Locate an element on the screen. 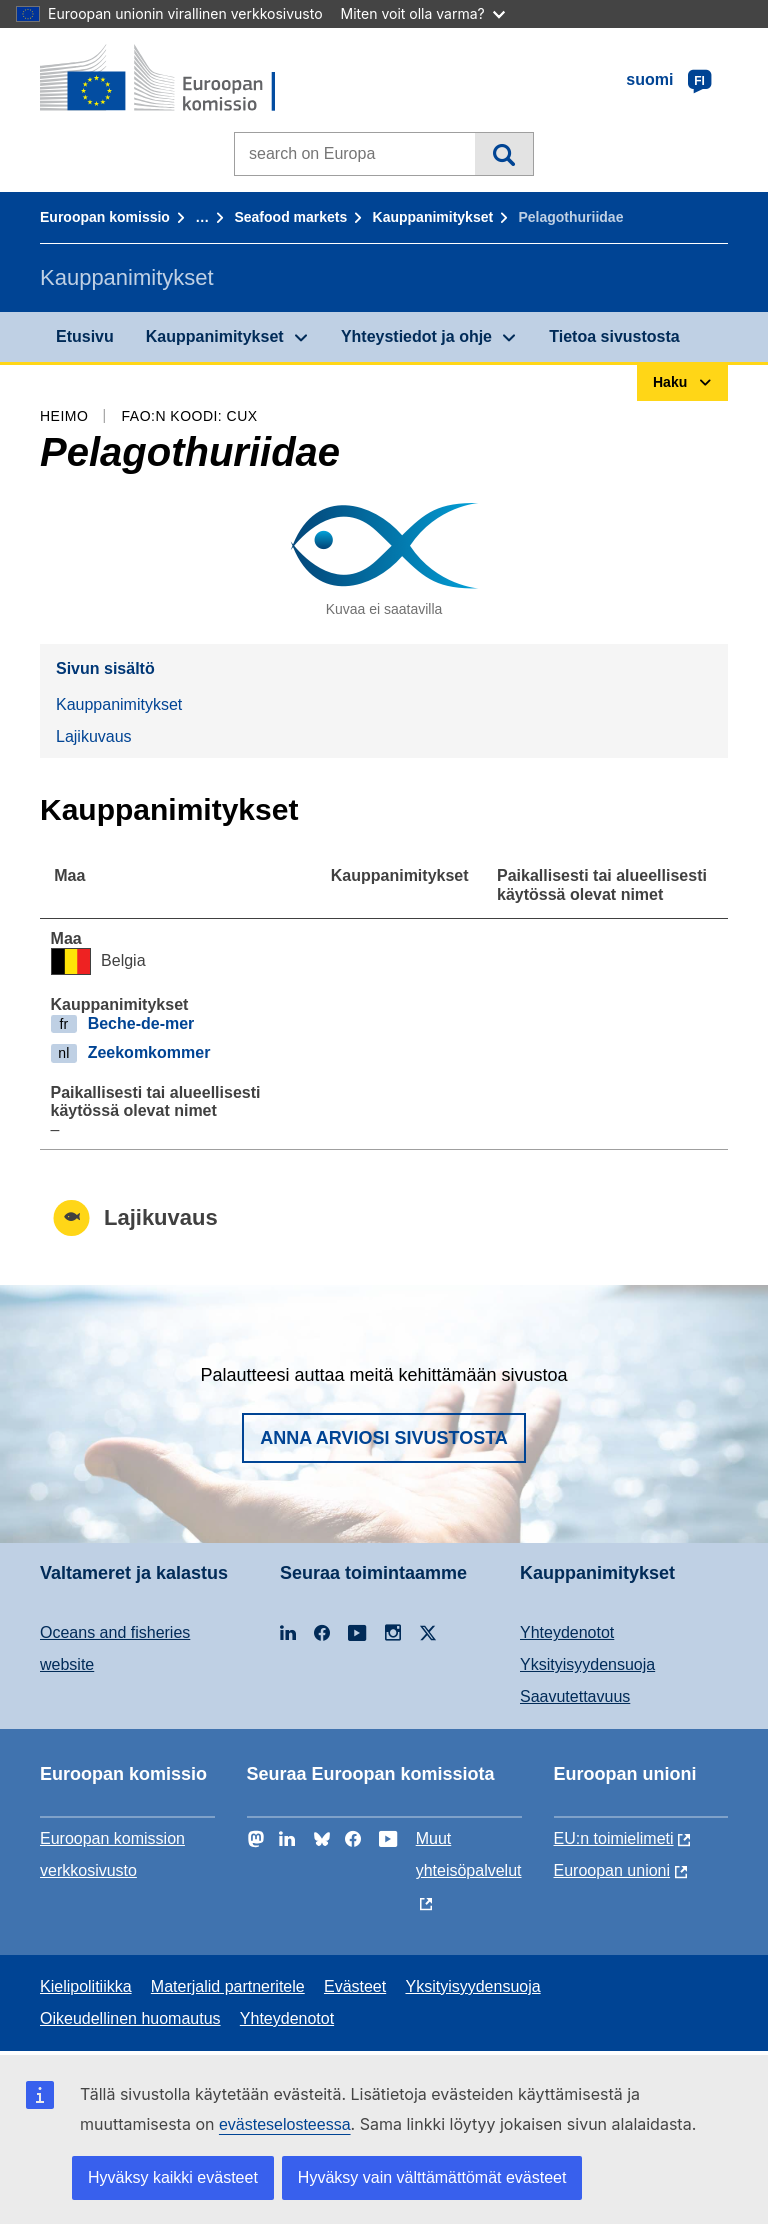  Evästeet is located at coordinates (355, 1986).